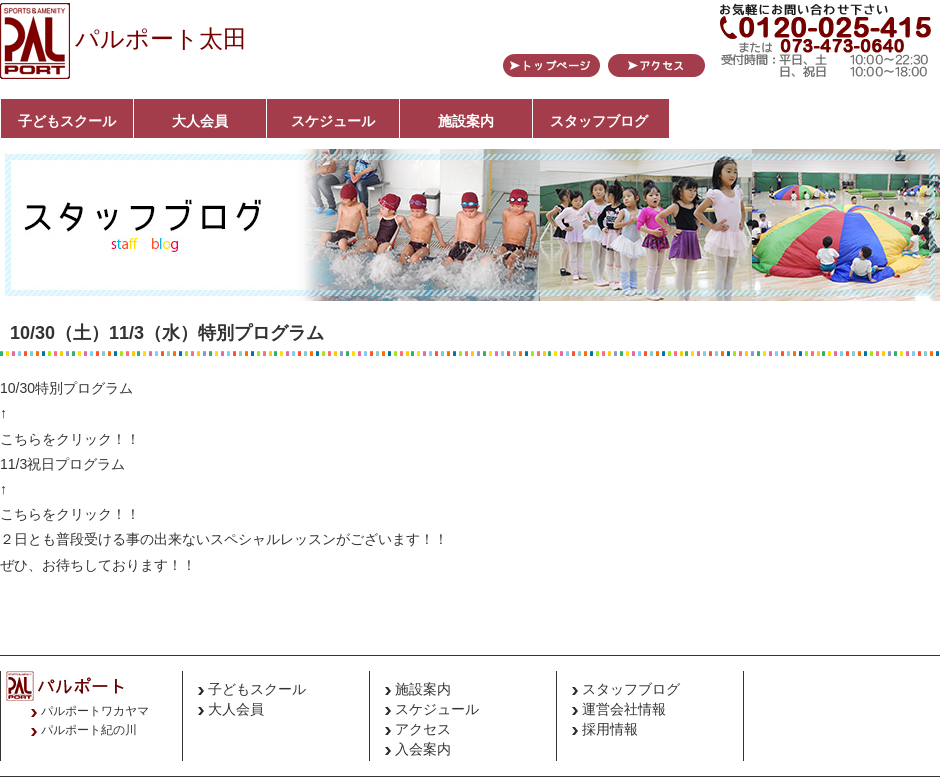 The image size is (940, 777). I want to click on 10/30特別プログラム, so click(66, 388).